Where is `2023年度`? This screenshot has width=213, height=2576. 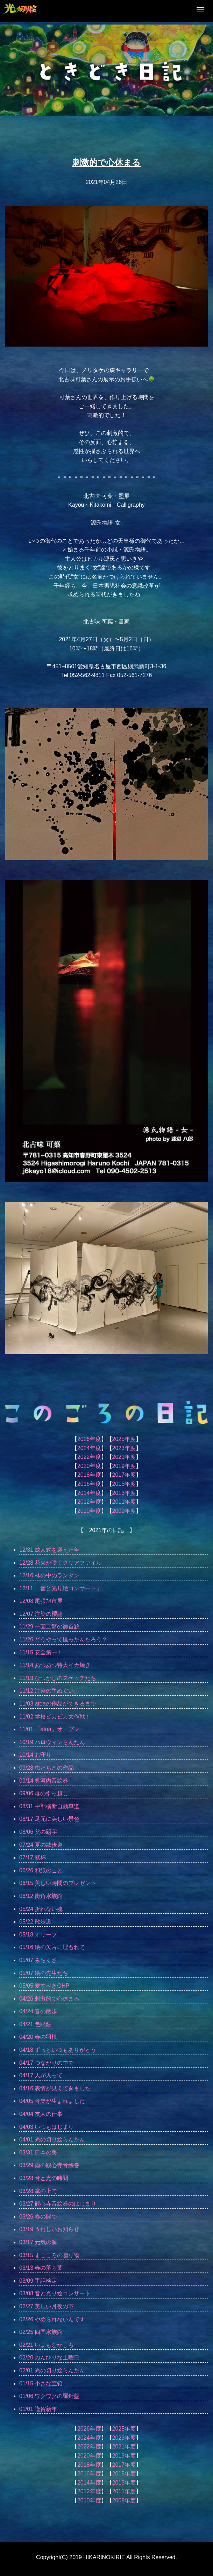 2023年度 is located at coordinates (124, 1448).